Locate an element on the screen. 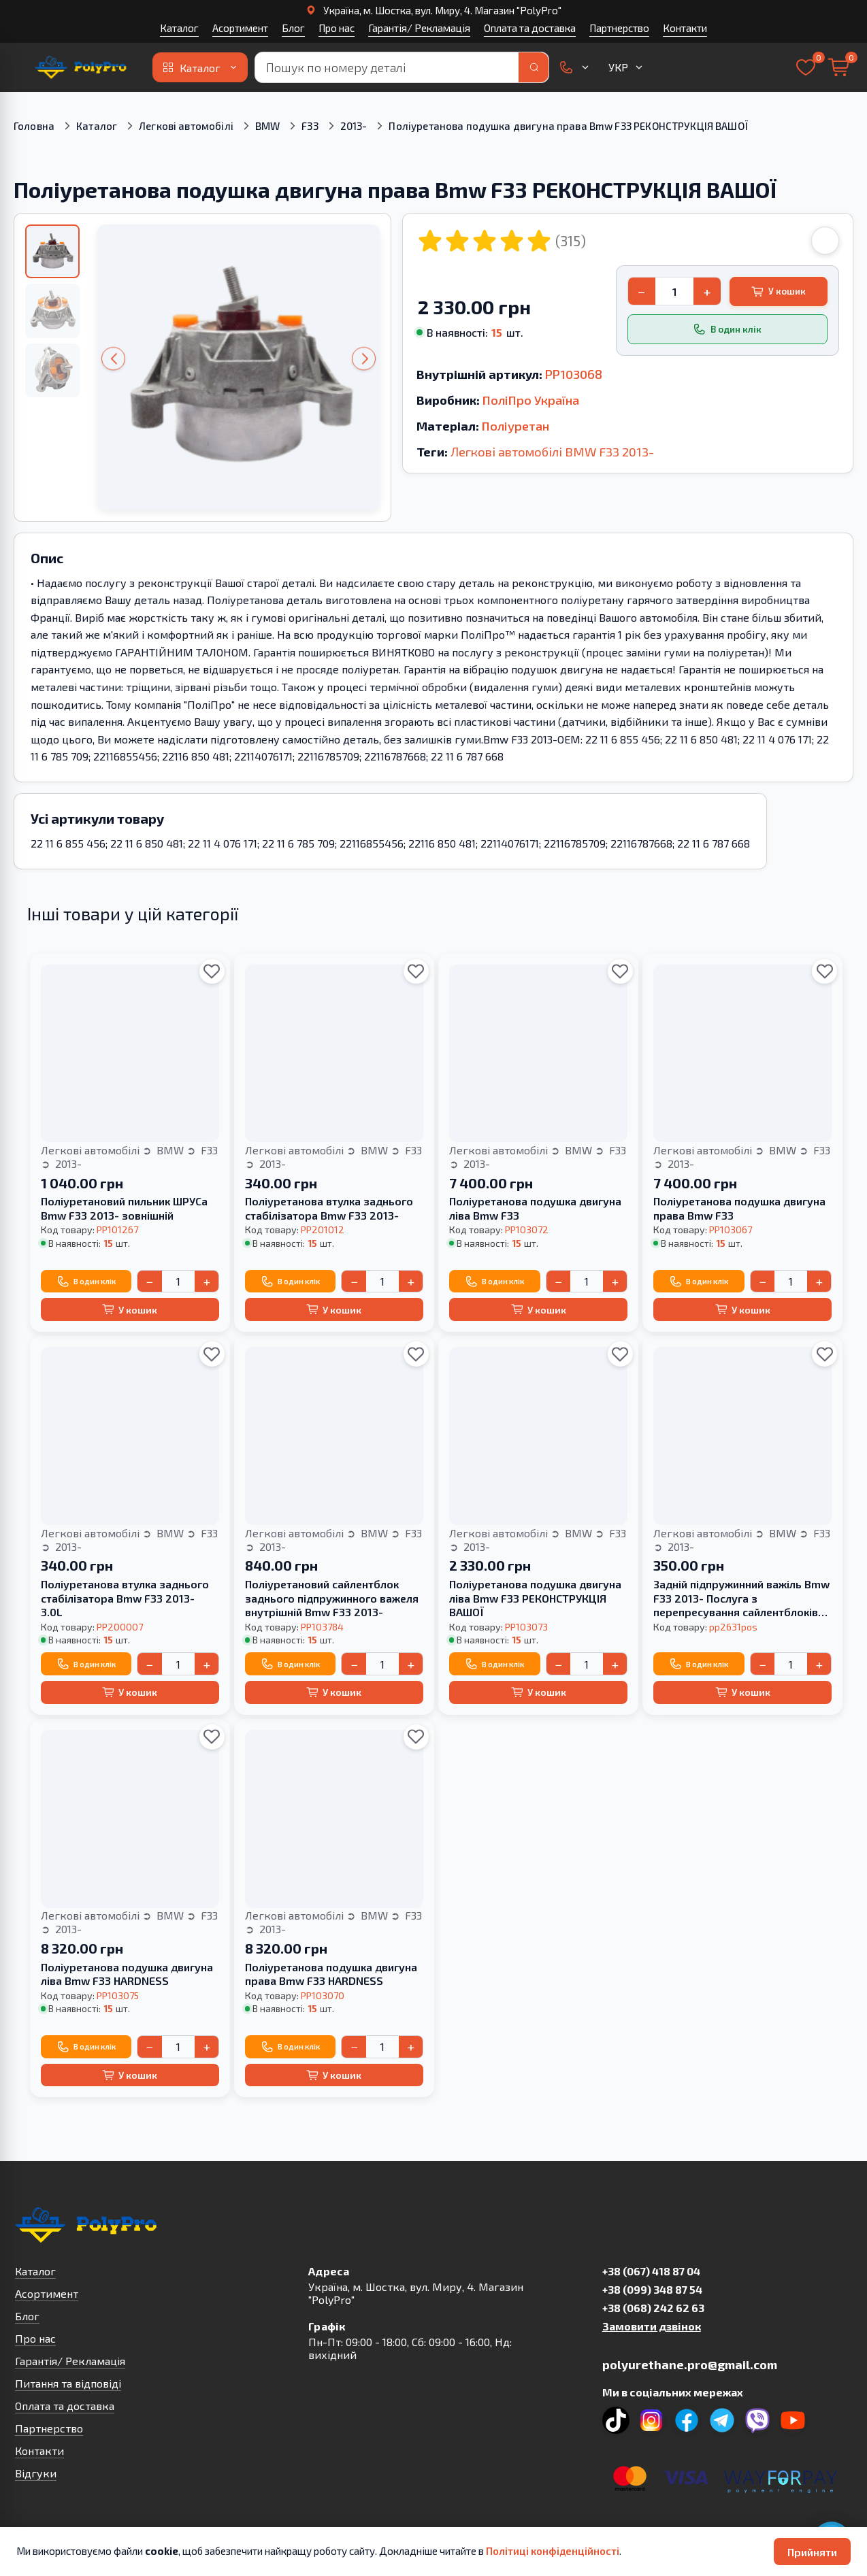  Задній підпружинний важіль Bmw F33 2013- Послуга з перепресування сайлентблоків (Сайлентблоки в ціну не входять) is located at coordinates (741, 1598).